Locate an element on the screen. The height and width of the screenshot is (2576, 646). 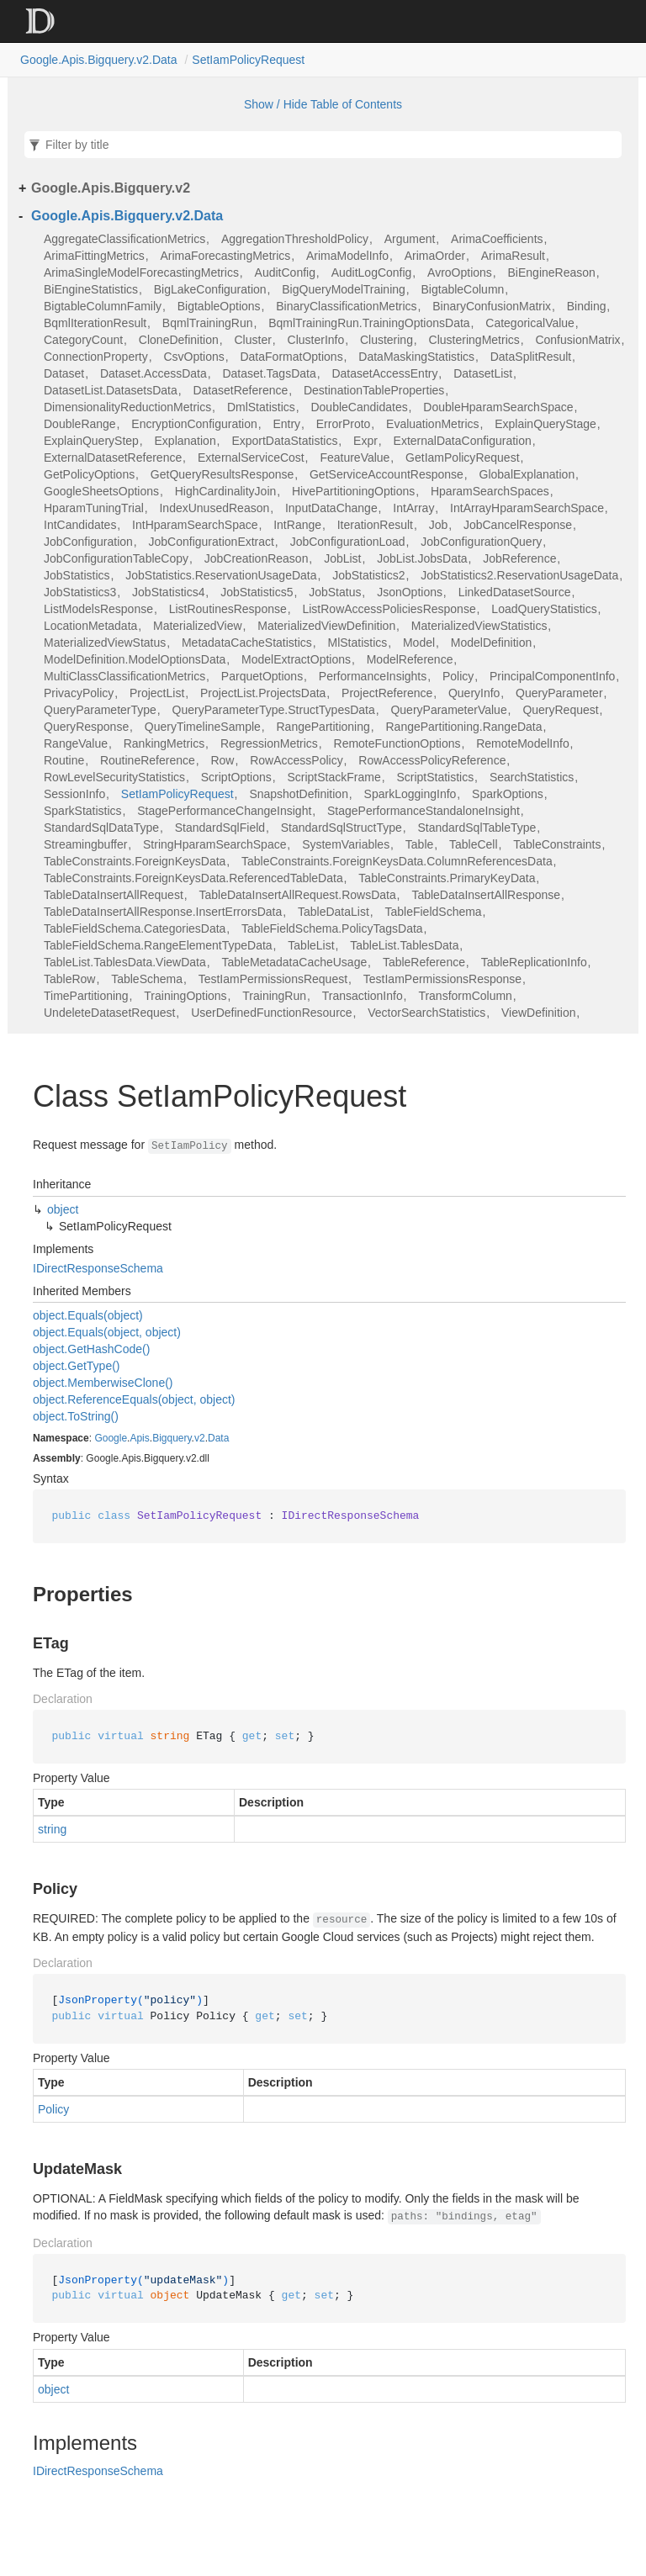
Google.Apis.Bigquery.v2 is located at coordinates (110, 188).